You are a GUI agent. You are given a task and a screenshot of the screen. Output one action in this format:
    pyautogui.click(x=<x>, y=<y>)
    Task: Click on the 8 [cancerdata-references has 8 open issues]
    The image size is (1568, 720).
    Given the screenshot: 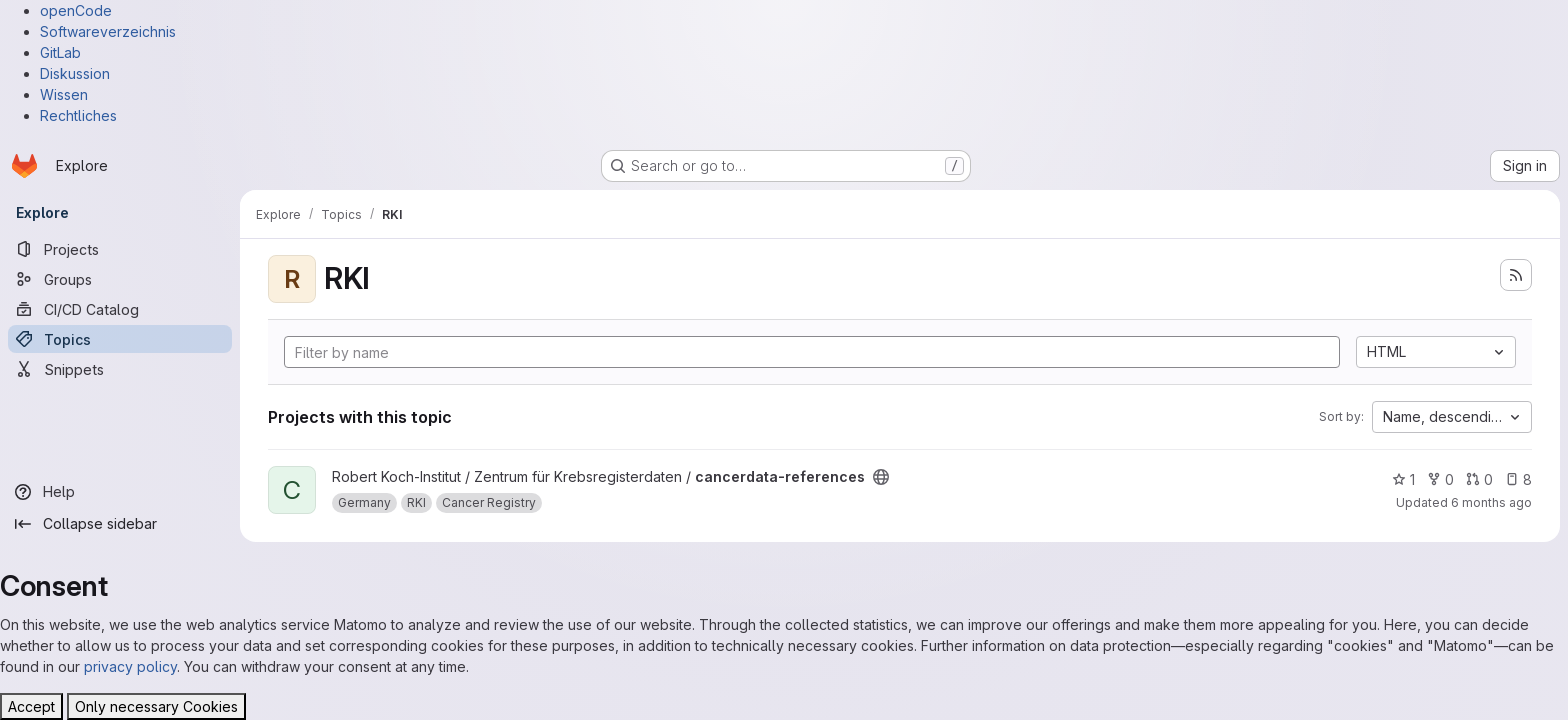 What is the action you would take?
    pyautogui.click(x=1518, y=479)
    